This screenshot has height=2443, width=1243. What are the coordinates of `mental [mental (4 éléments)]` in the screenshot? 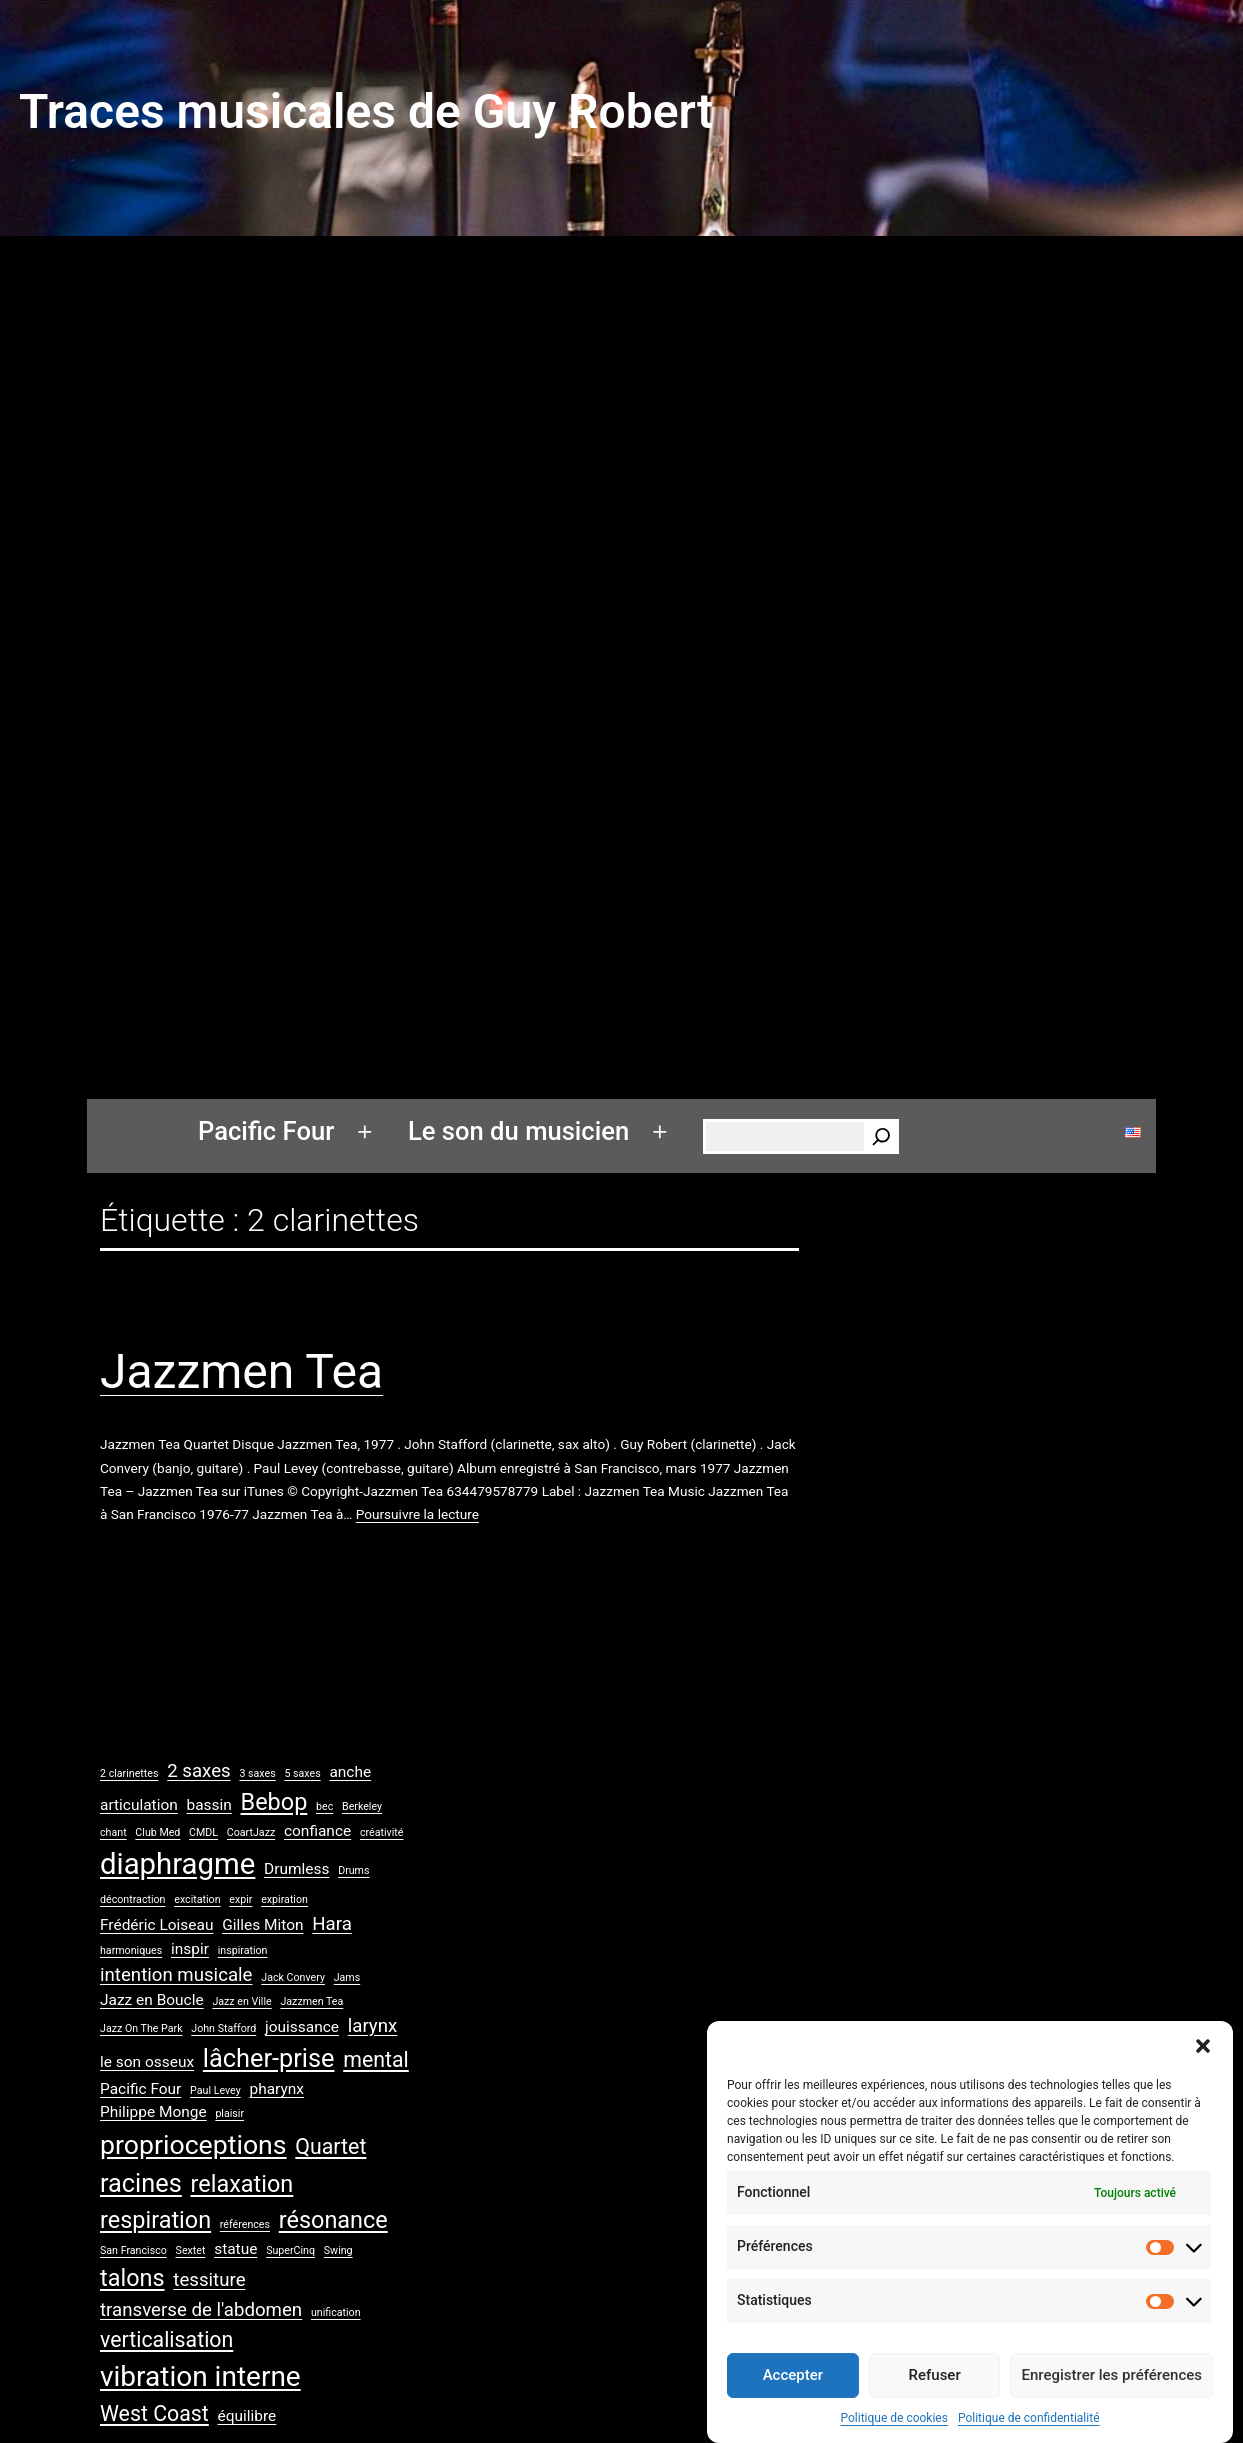 It's located at (376, 2059).